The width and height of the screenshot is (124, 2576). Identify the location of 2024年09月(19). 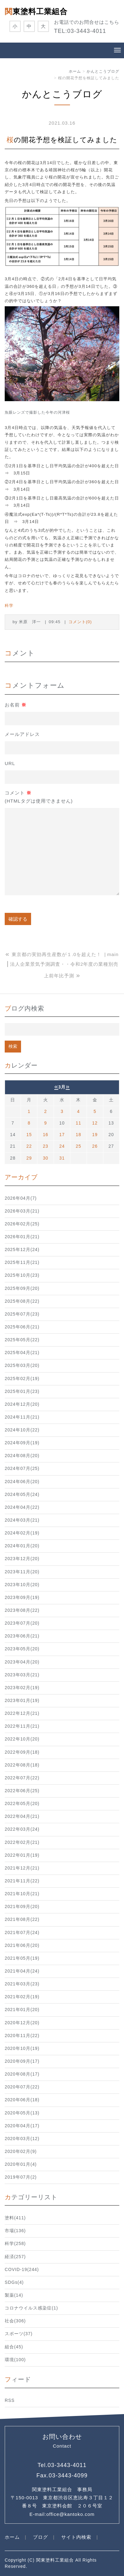
(22, 1443).